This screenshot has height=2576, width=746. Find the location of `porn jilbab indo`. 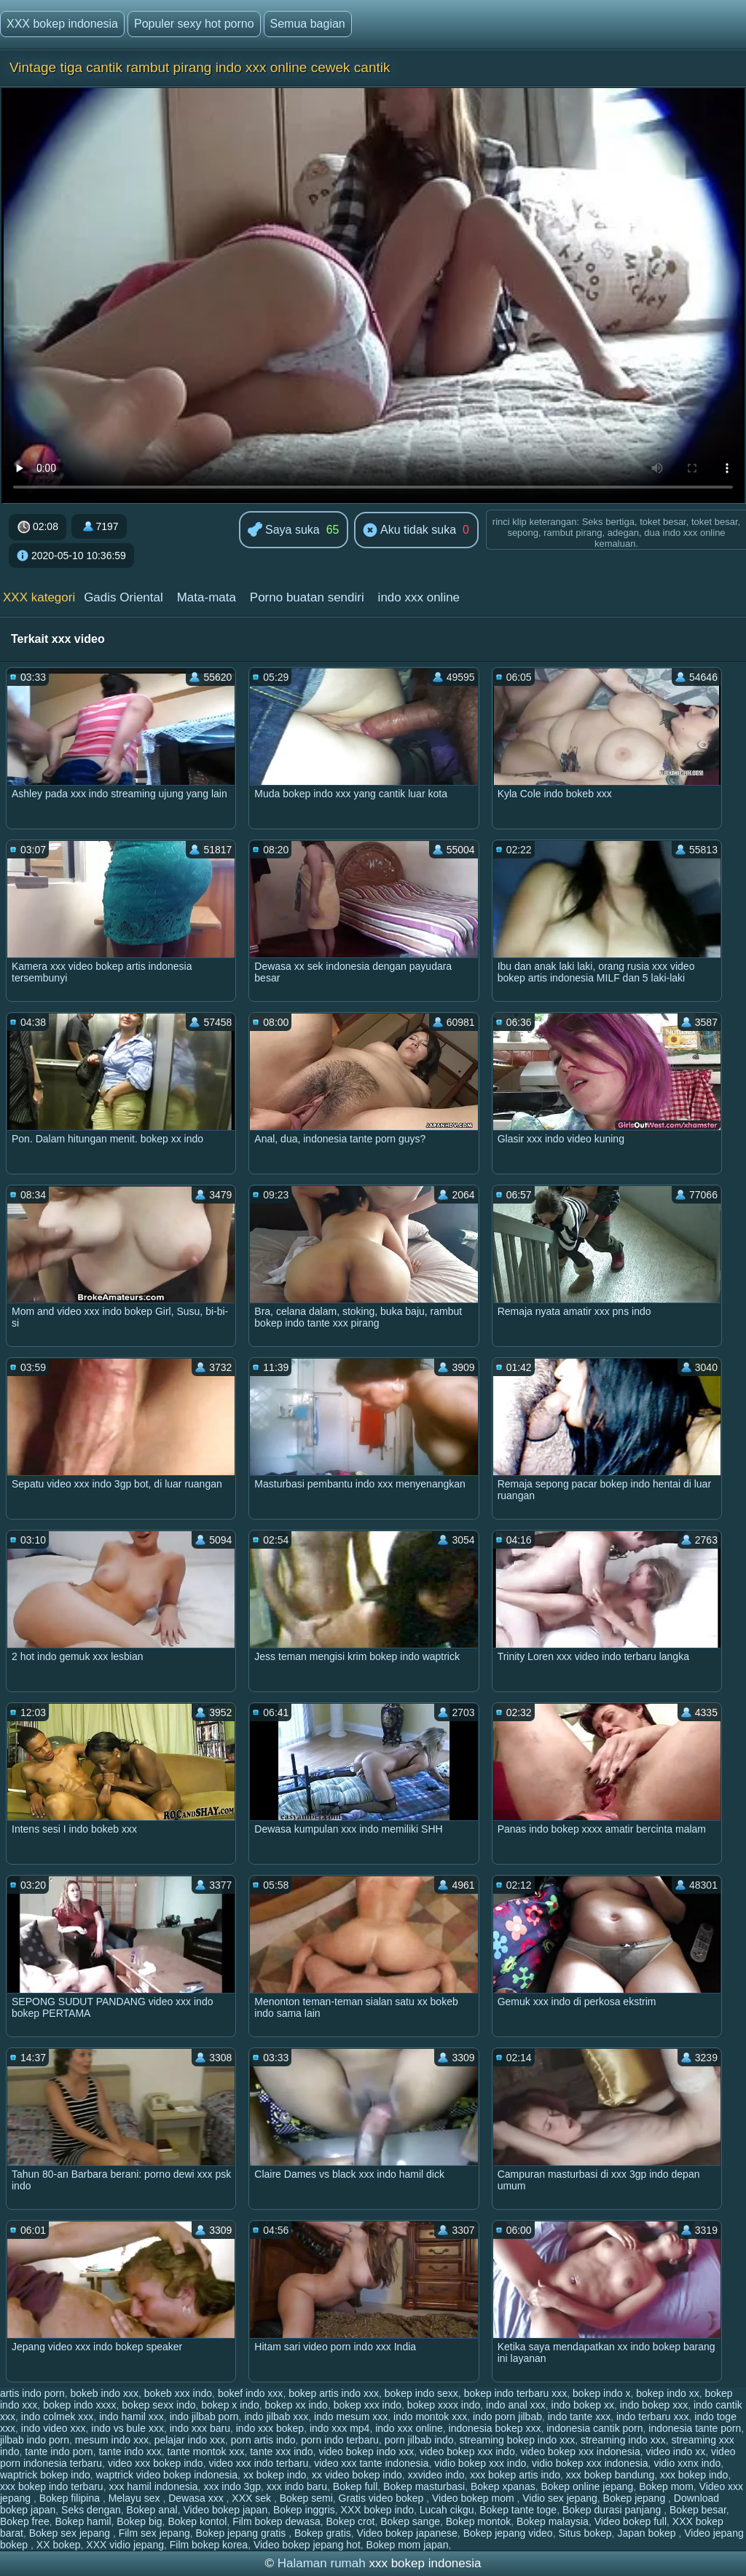

porn jilbab indo is located at coordinates (419, 2440).